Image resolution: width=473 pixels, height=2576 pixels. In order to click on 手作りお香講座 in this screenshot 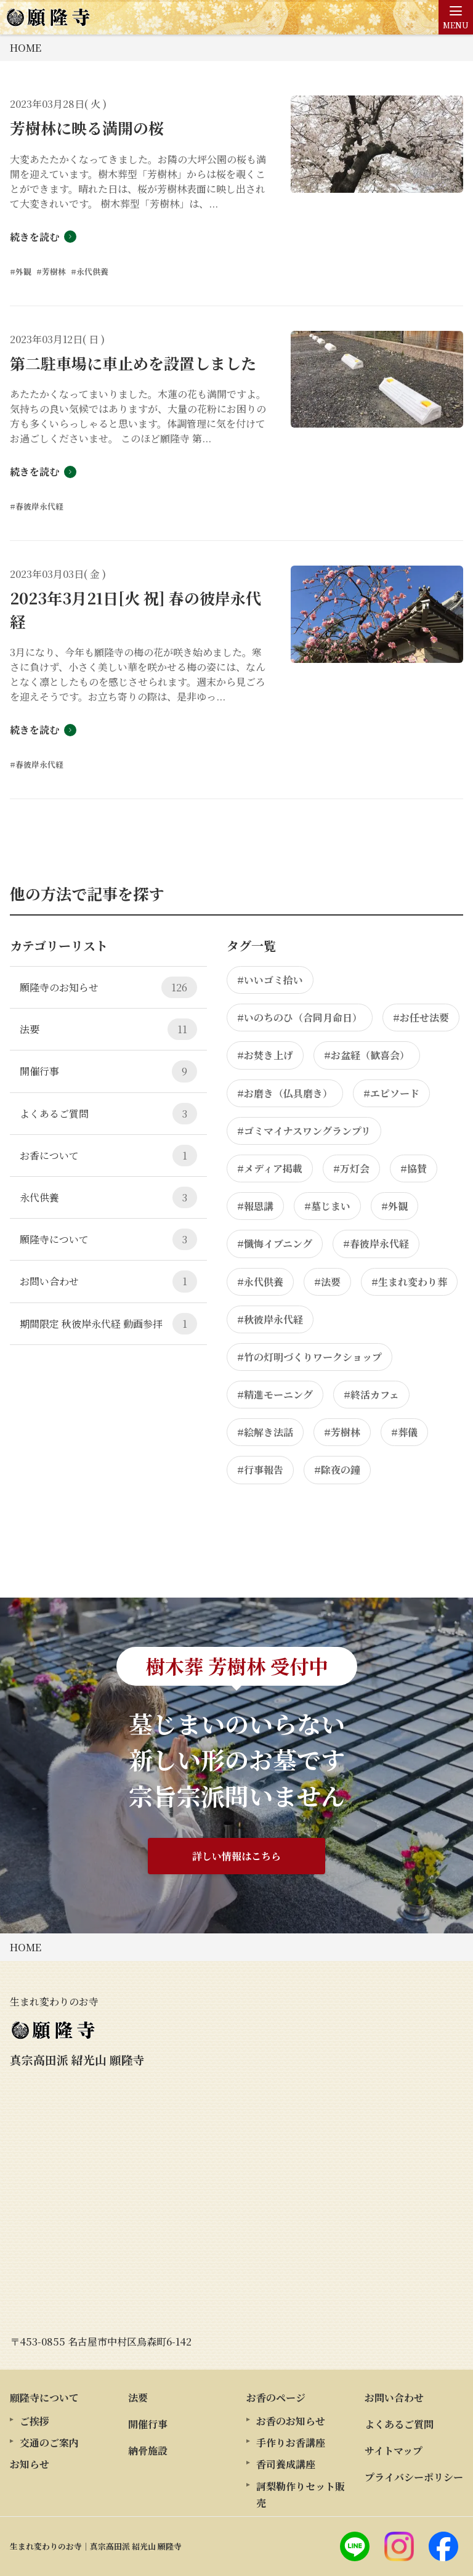, I will do `click(290, 2443)`.